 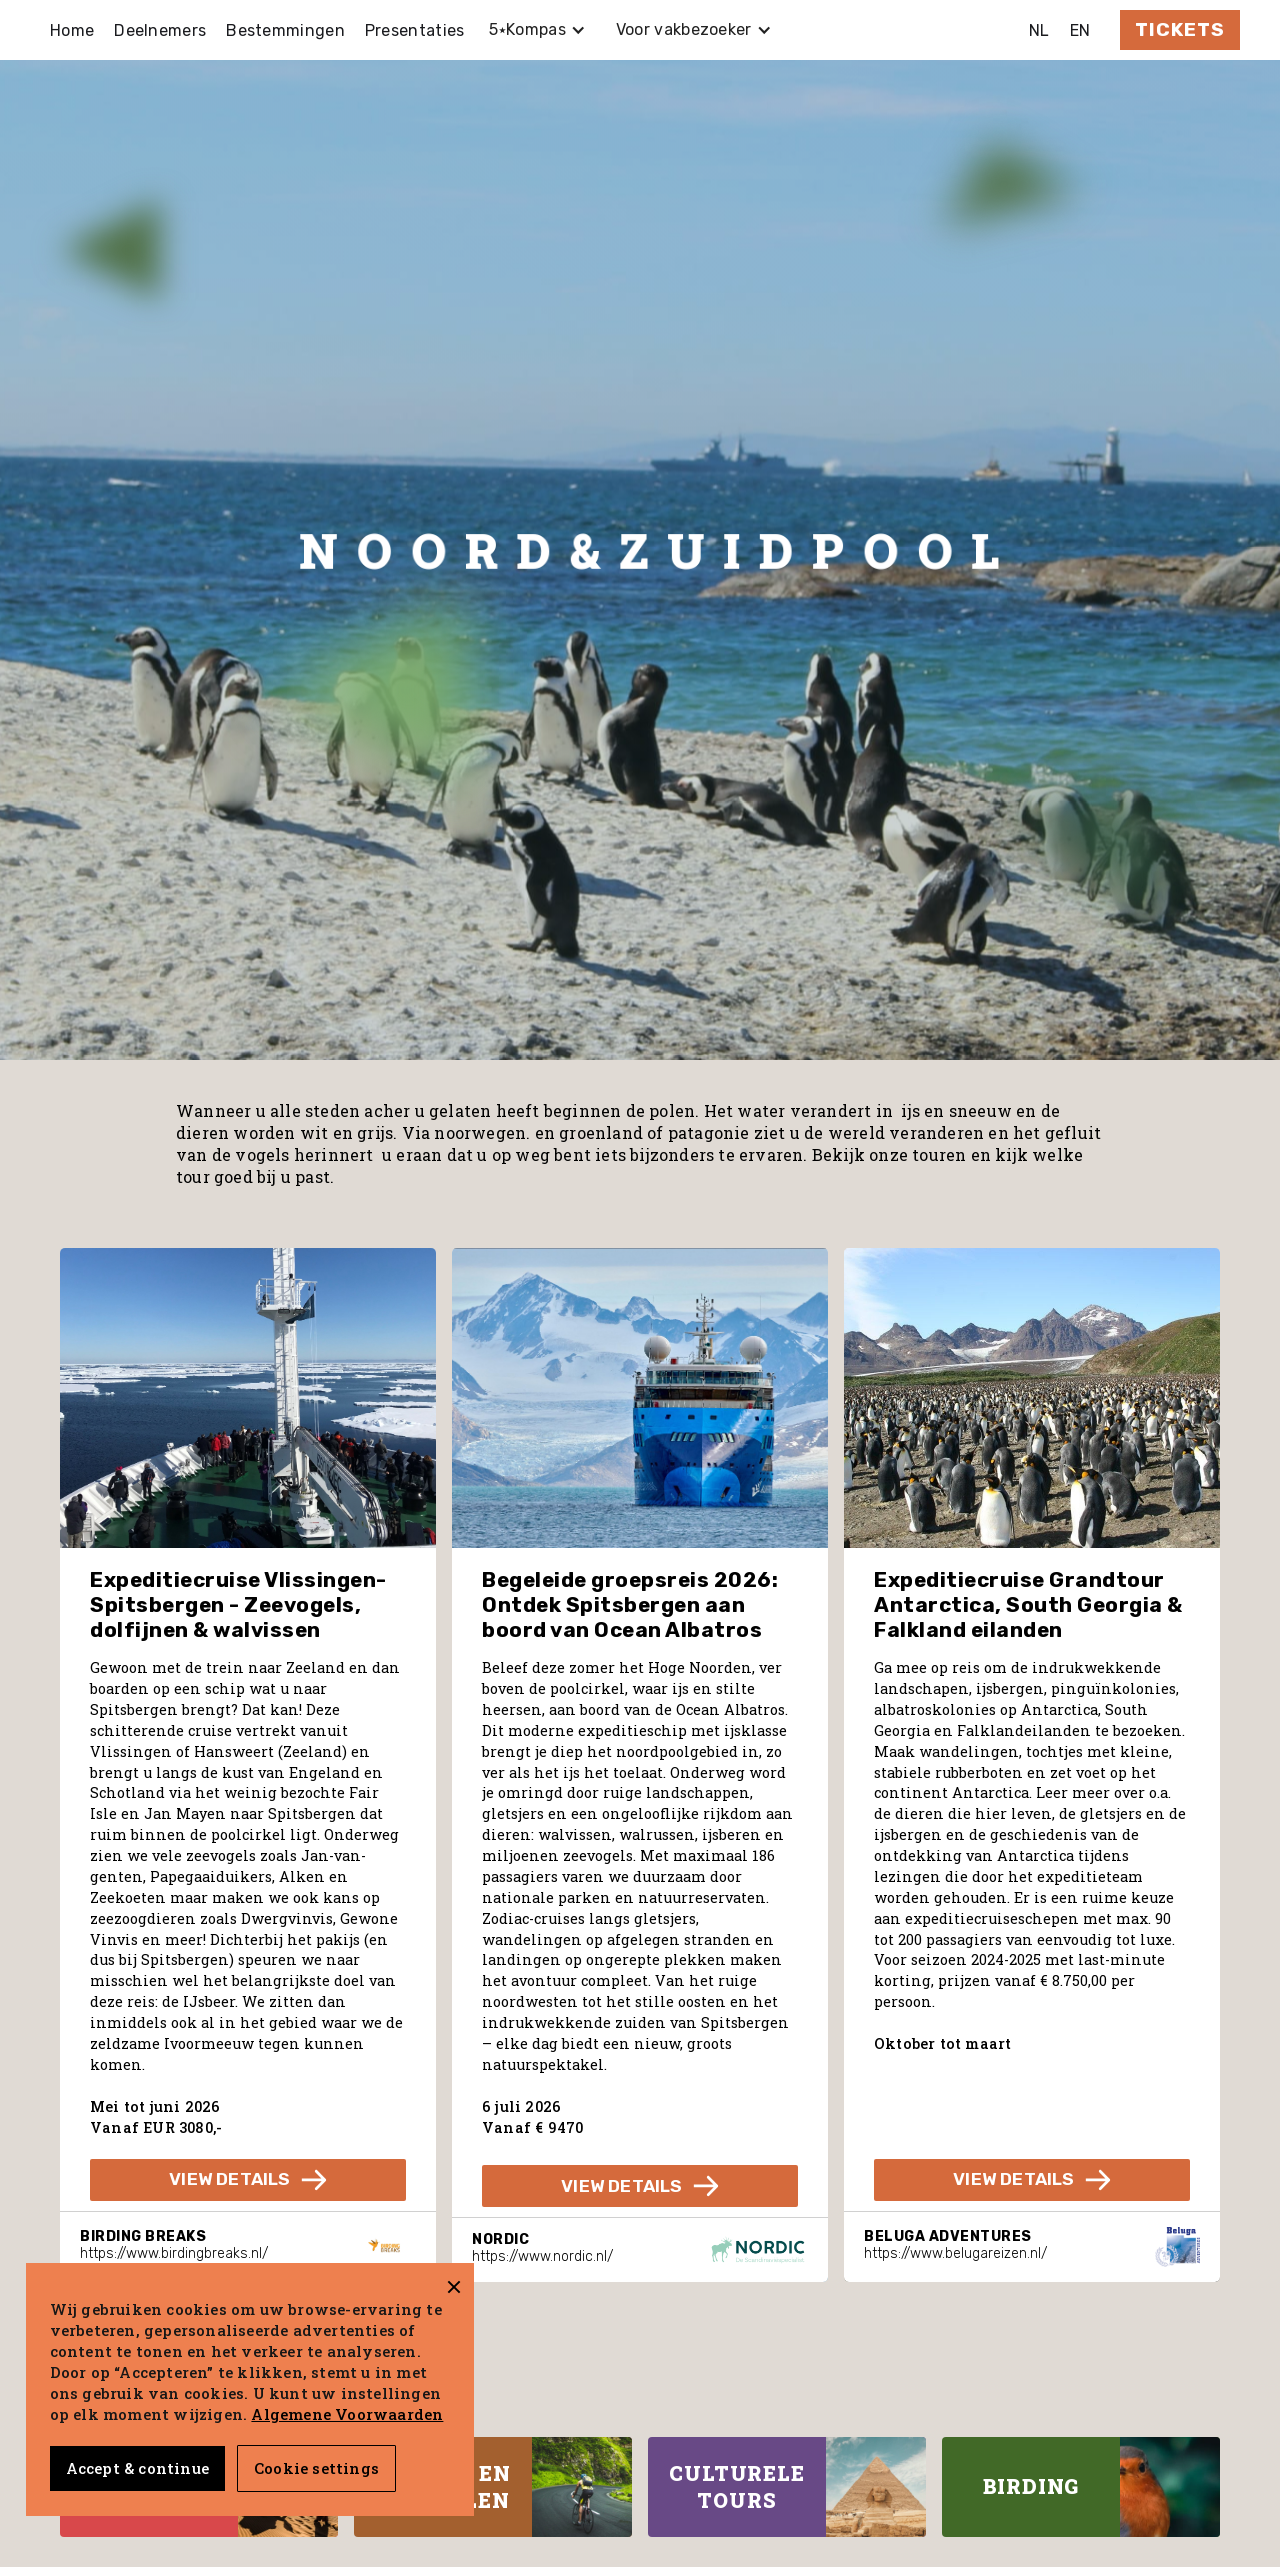 I want to click on Tickets, so click(x=1180, y=29).